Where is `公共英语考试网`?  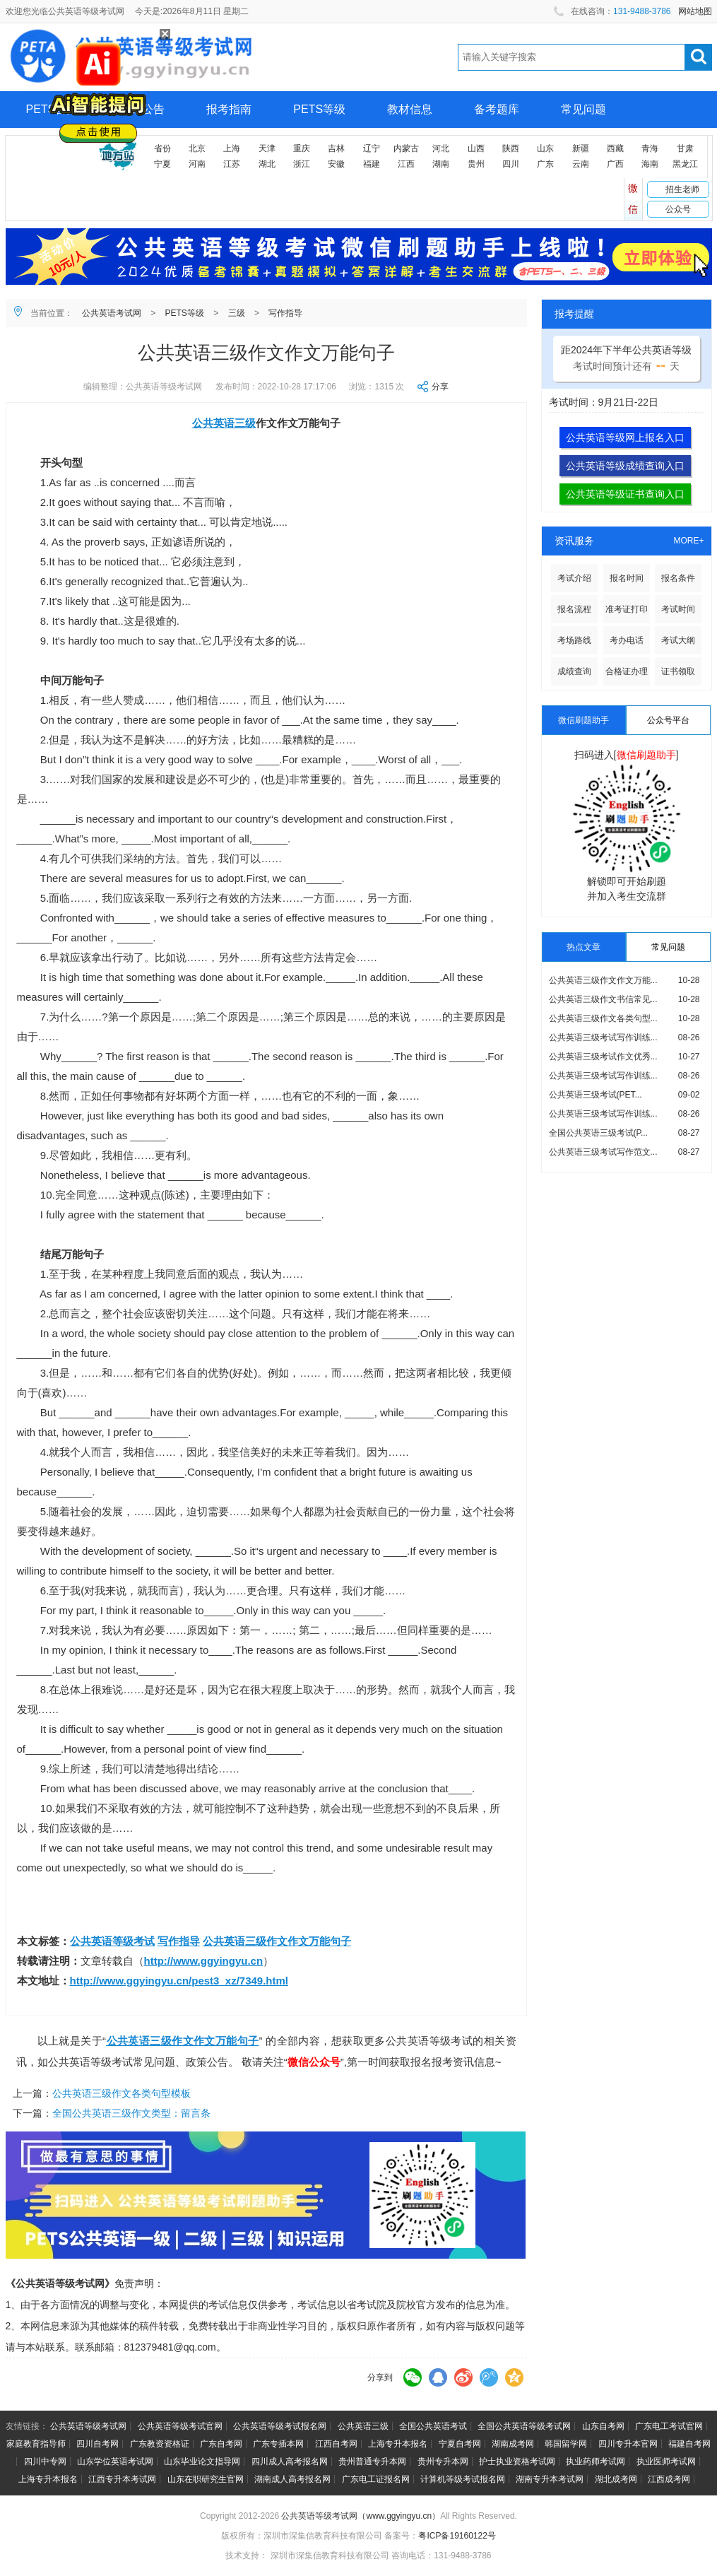 公共英语考试网 is located at coordinates (111, 313).